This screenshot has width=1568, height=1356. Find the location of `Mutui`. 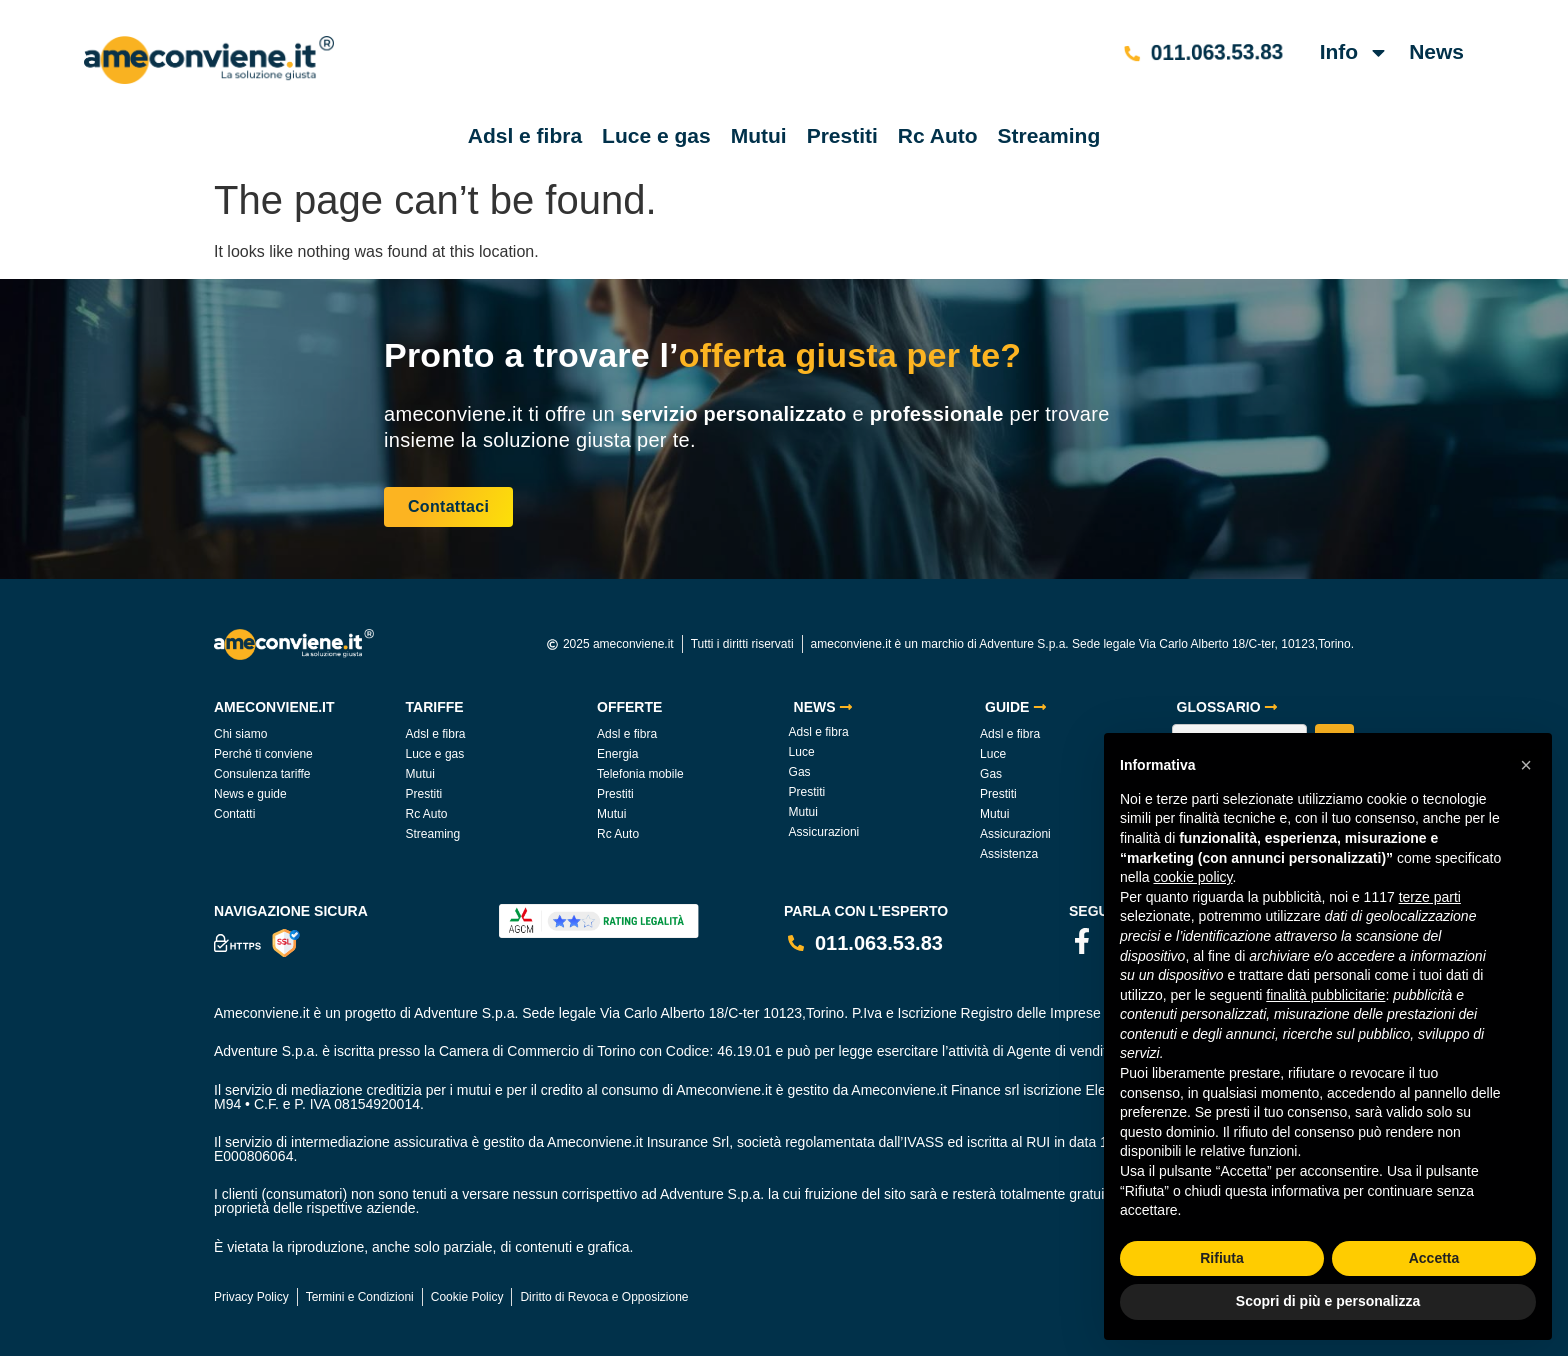

Mutui is located at coordinates (759, 135).